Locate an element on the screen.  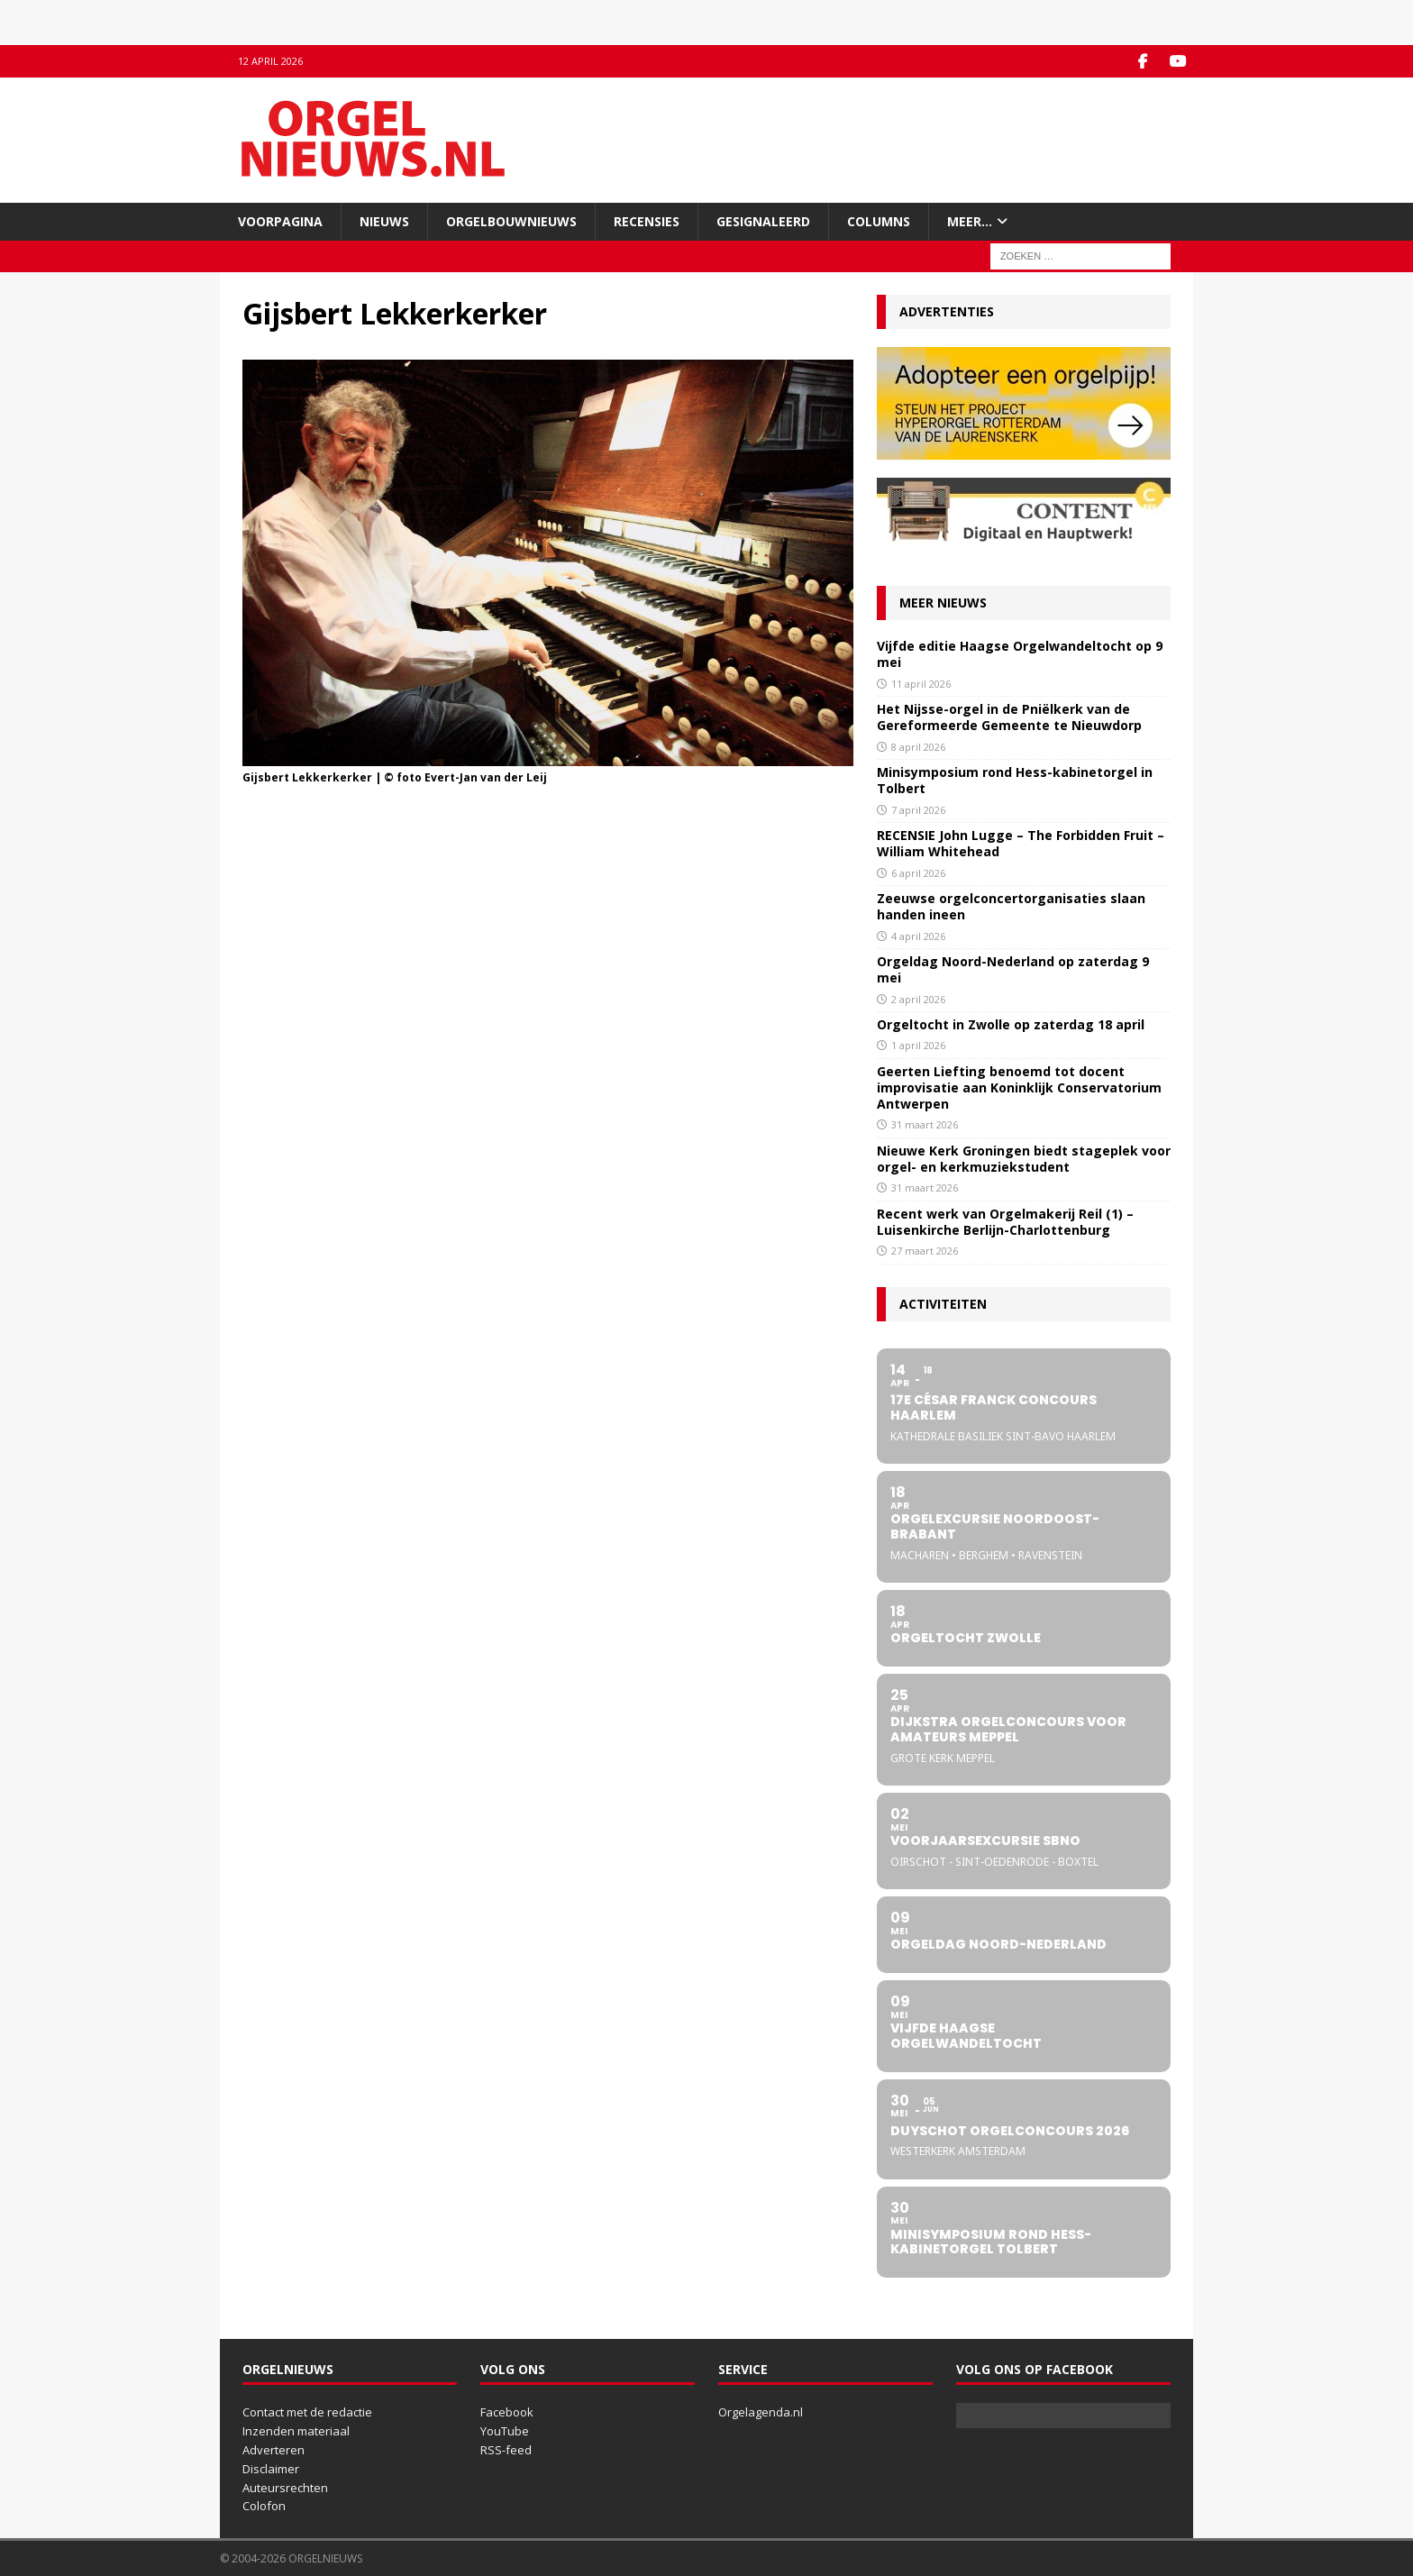
Geerten Liefting benoemd tot docent improvisatie aan Koninklijk Conservatorium Antwerpen is located at coordinates (1019, 1086).